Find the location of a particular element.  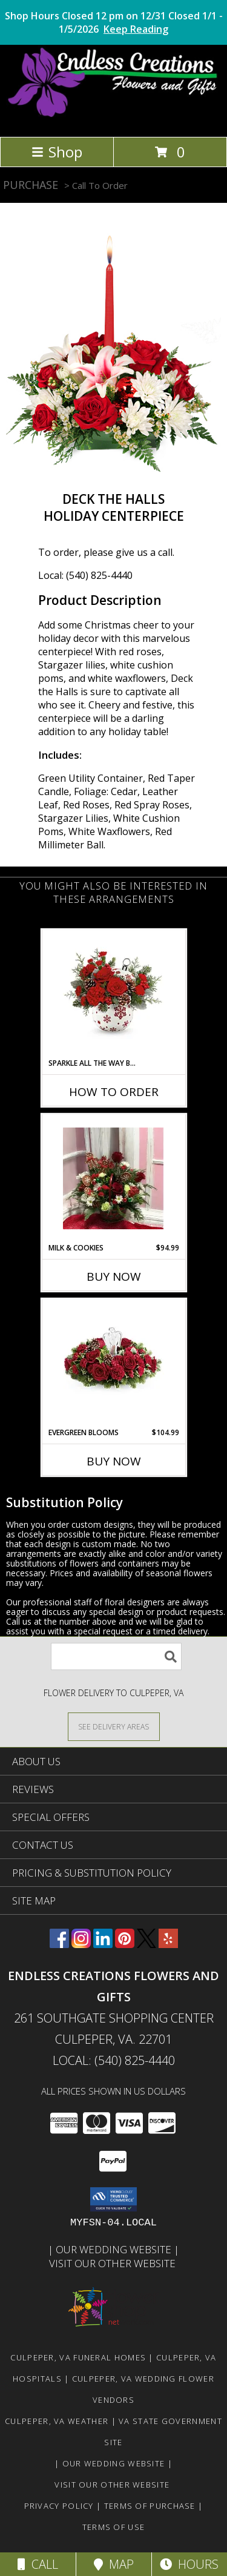

[View our X] is located at coordinates (146, 1944).